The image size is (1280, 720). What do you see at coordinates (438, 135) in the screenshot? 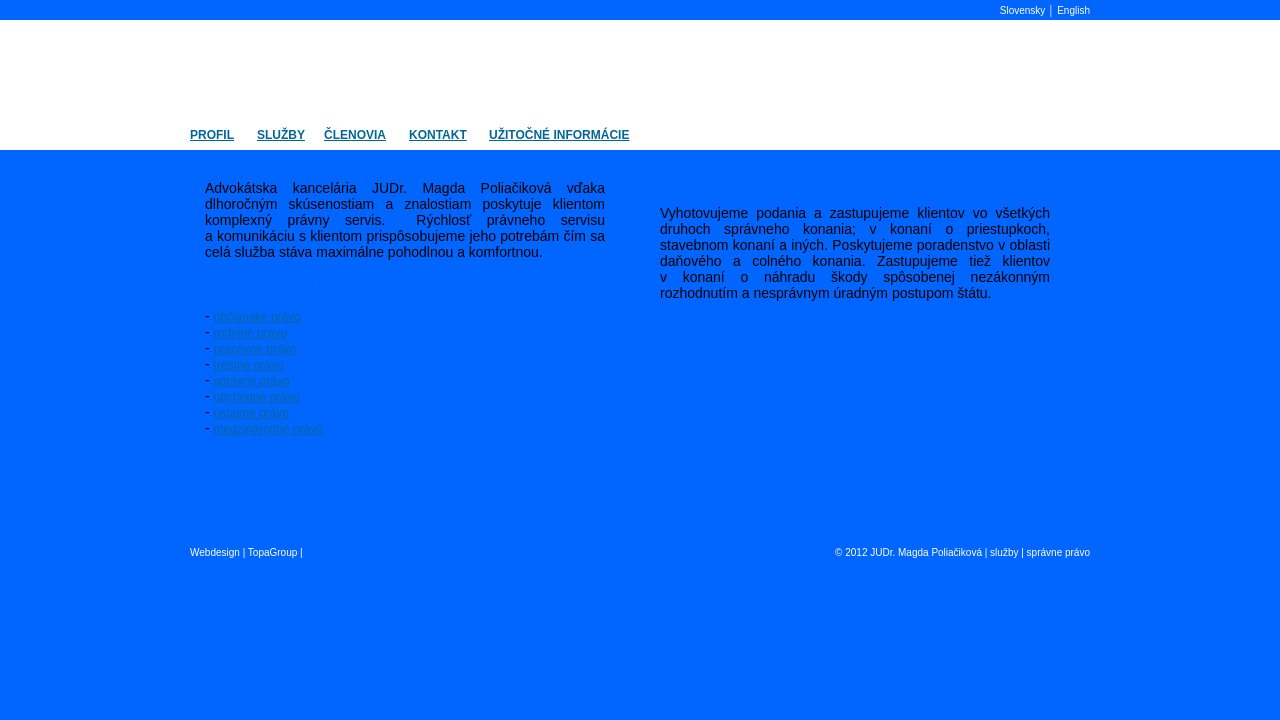
I see `KONTAKT` at bounding box center [438, 135].